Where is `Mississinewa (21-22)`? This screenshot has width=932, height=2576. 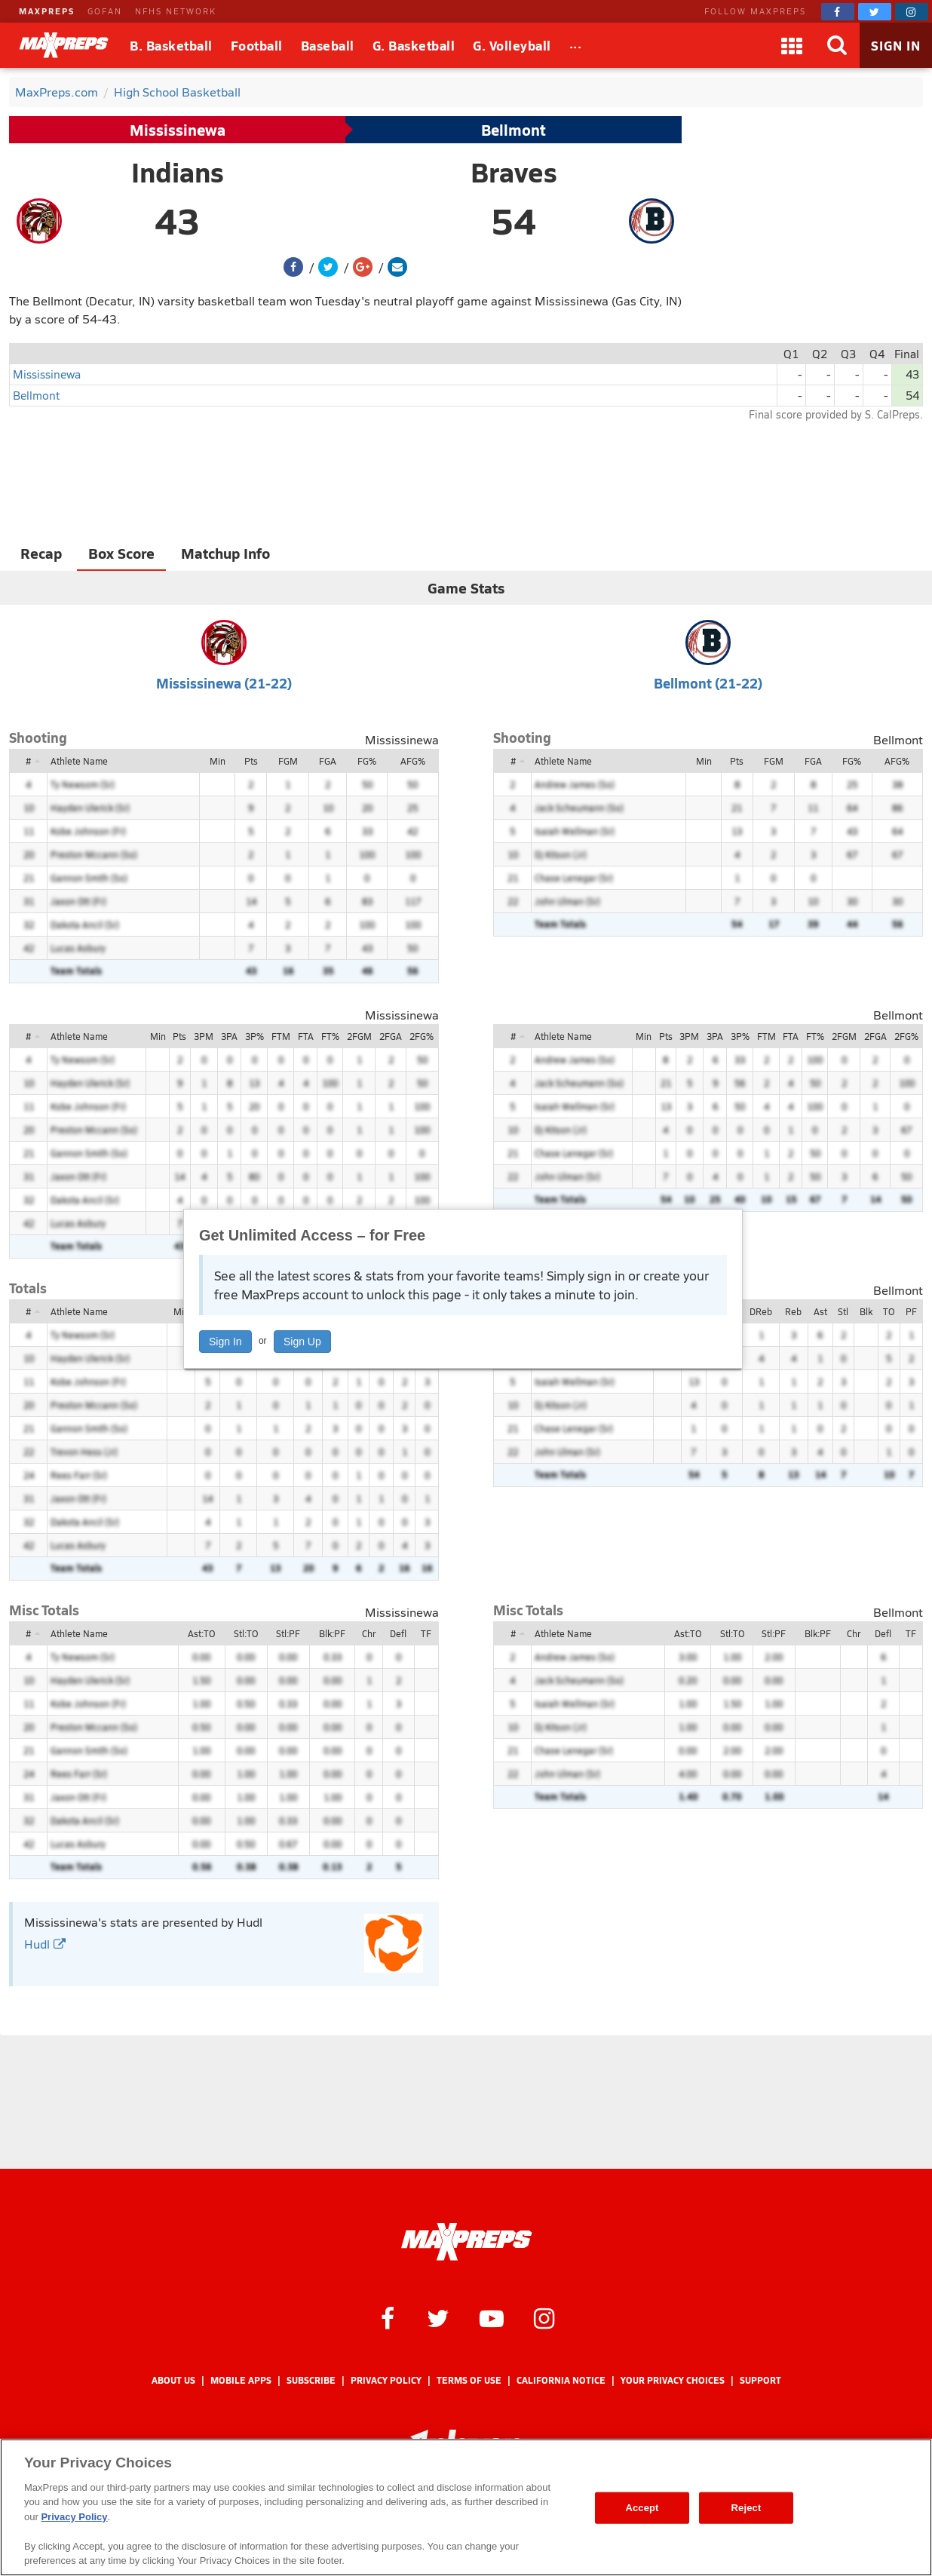
Mississinewa (21-22) is located at coordinates (224, 682).